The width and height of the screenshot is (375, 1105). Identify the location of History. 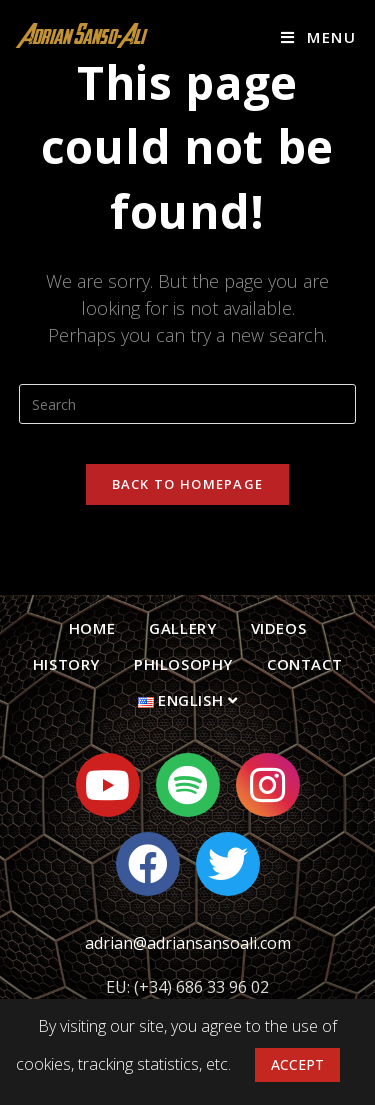
(66, 664).